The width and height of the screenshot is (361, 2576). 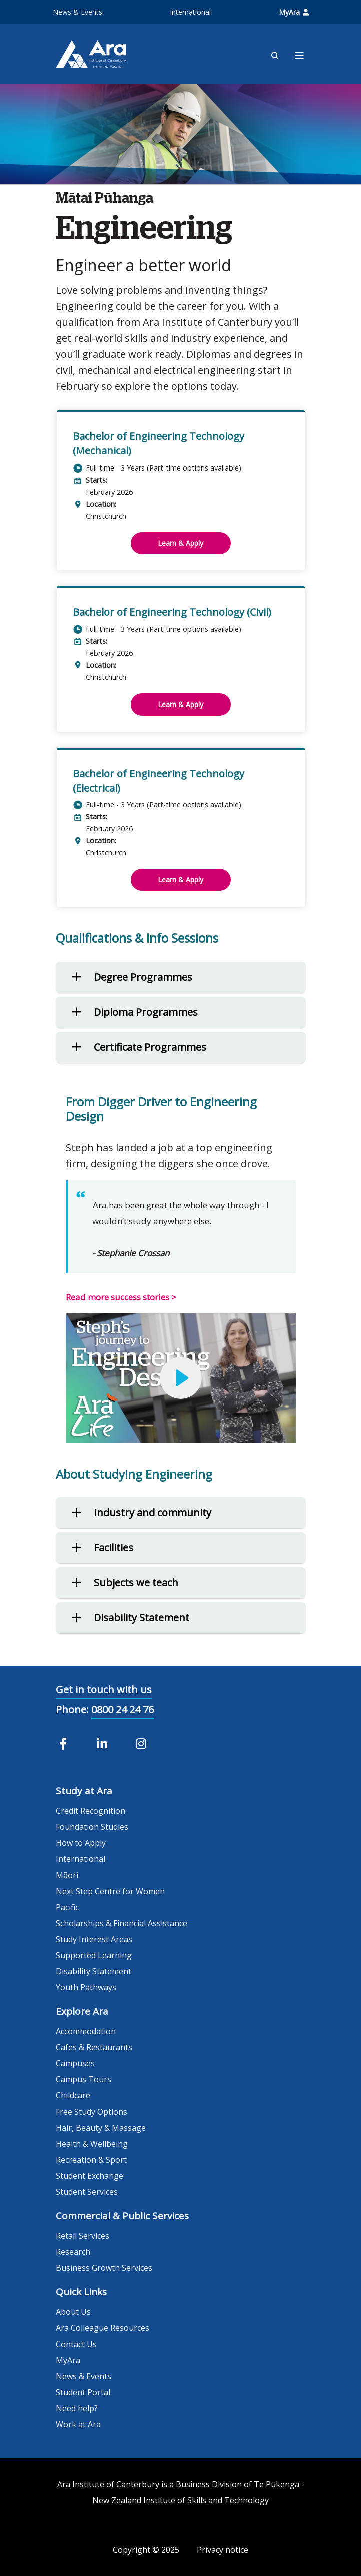 I want to click on Scholarships & Financial Assistance, so click(x=121, y=1923).